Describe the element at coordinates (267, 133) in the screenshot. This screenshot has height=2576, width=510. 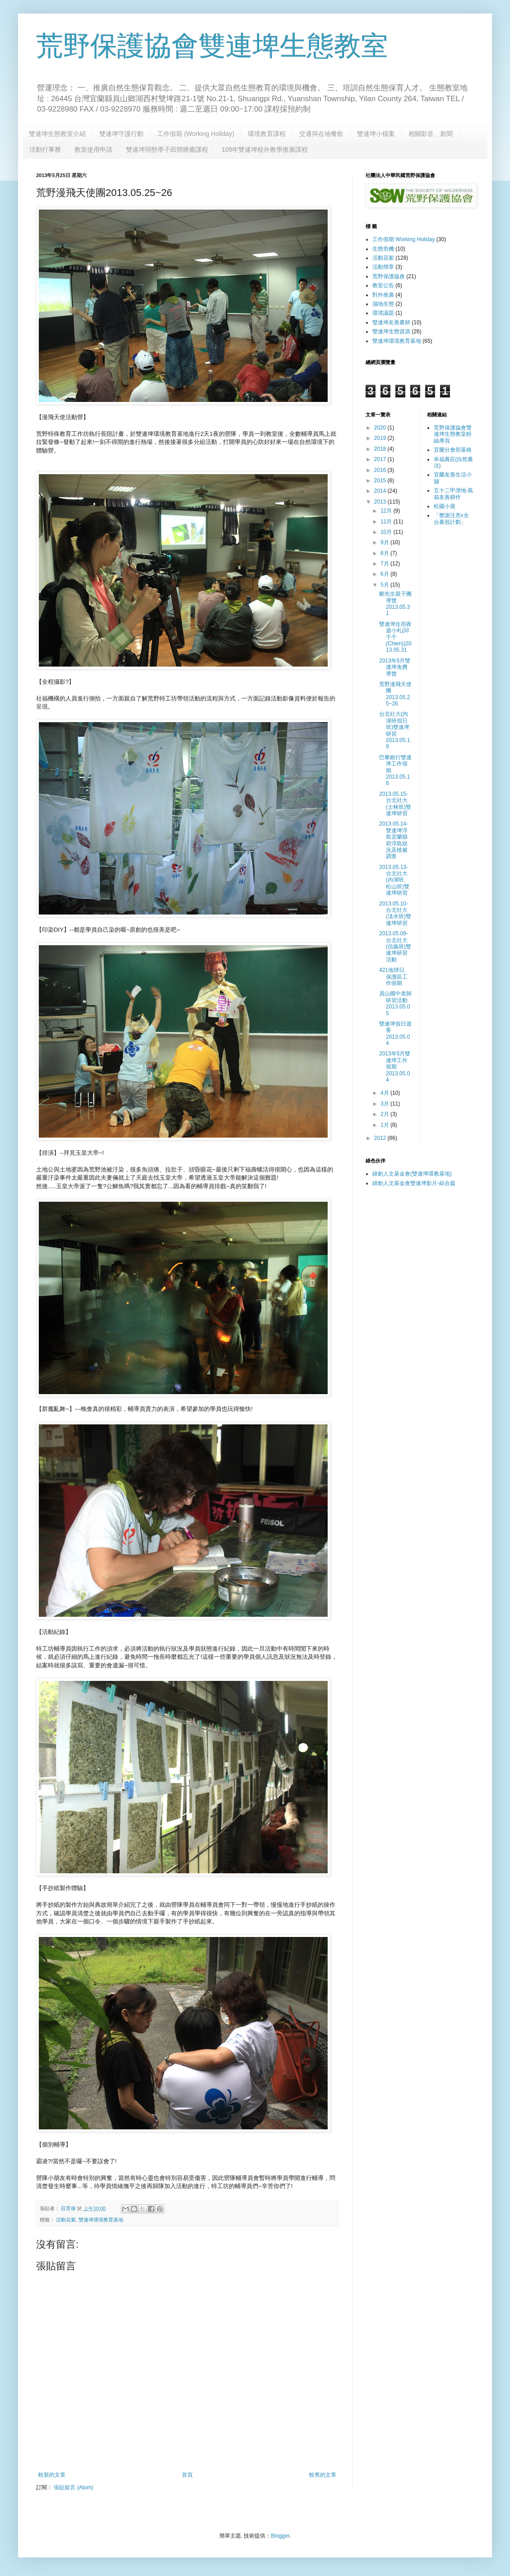
I see `環境教育課程` at that location.